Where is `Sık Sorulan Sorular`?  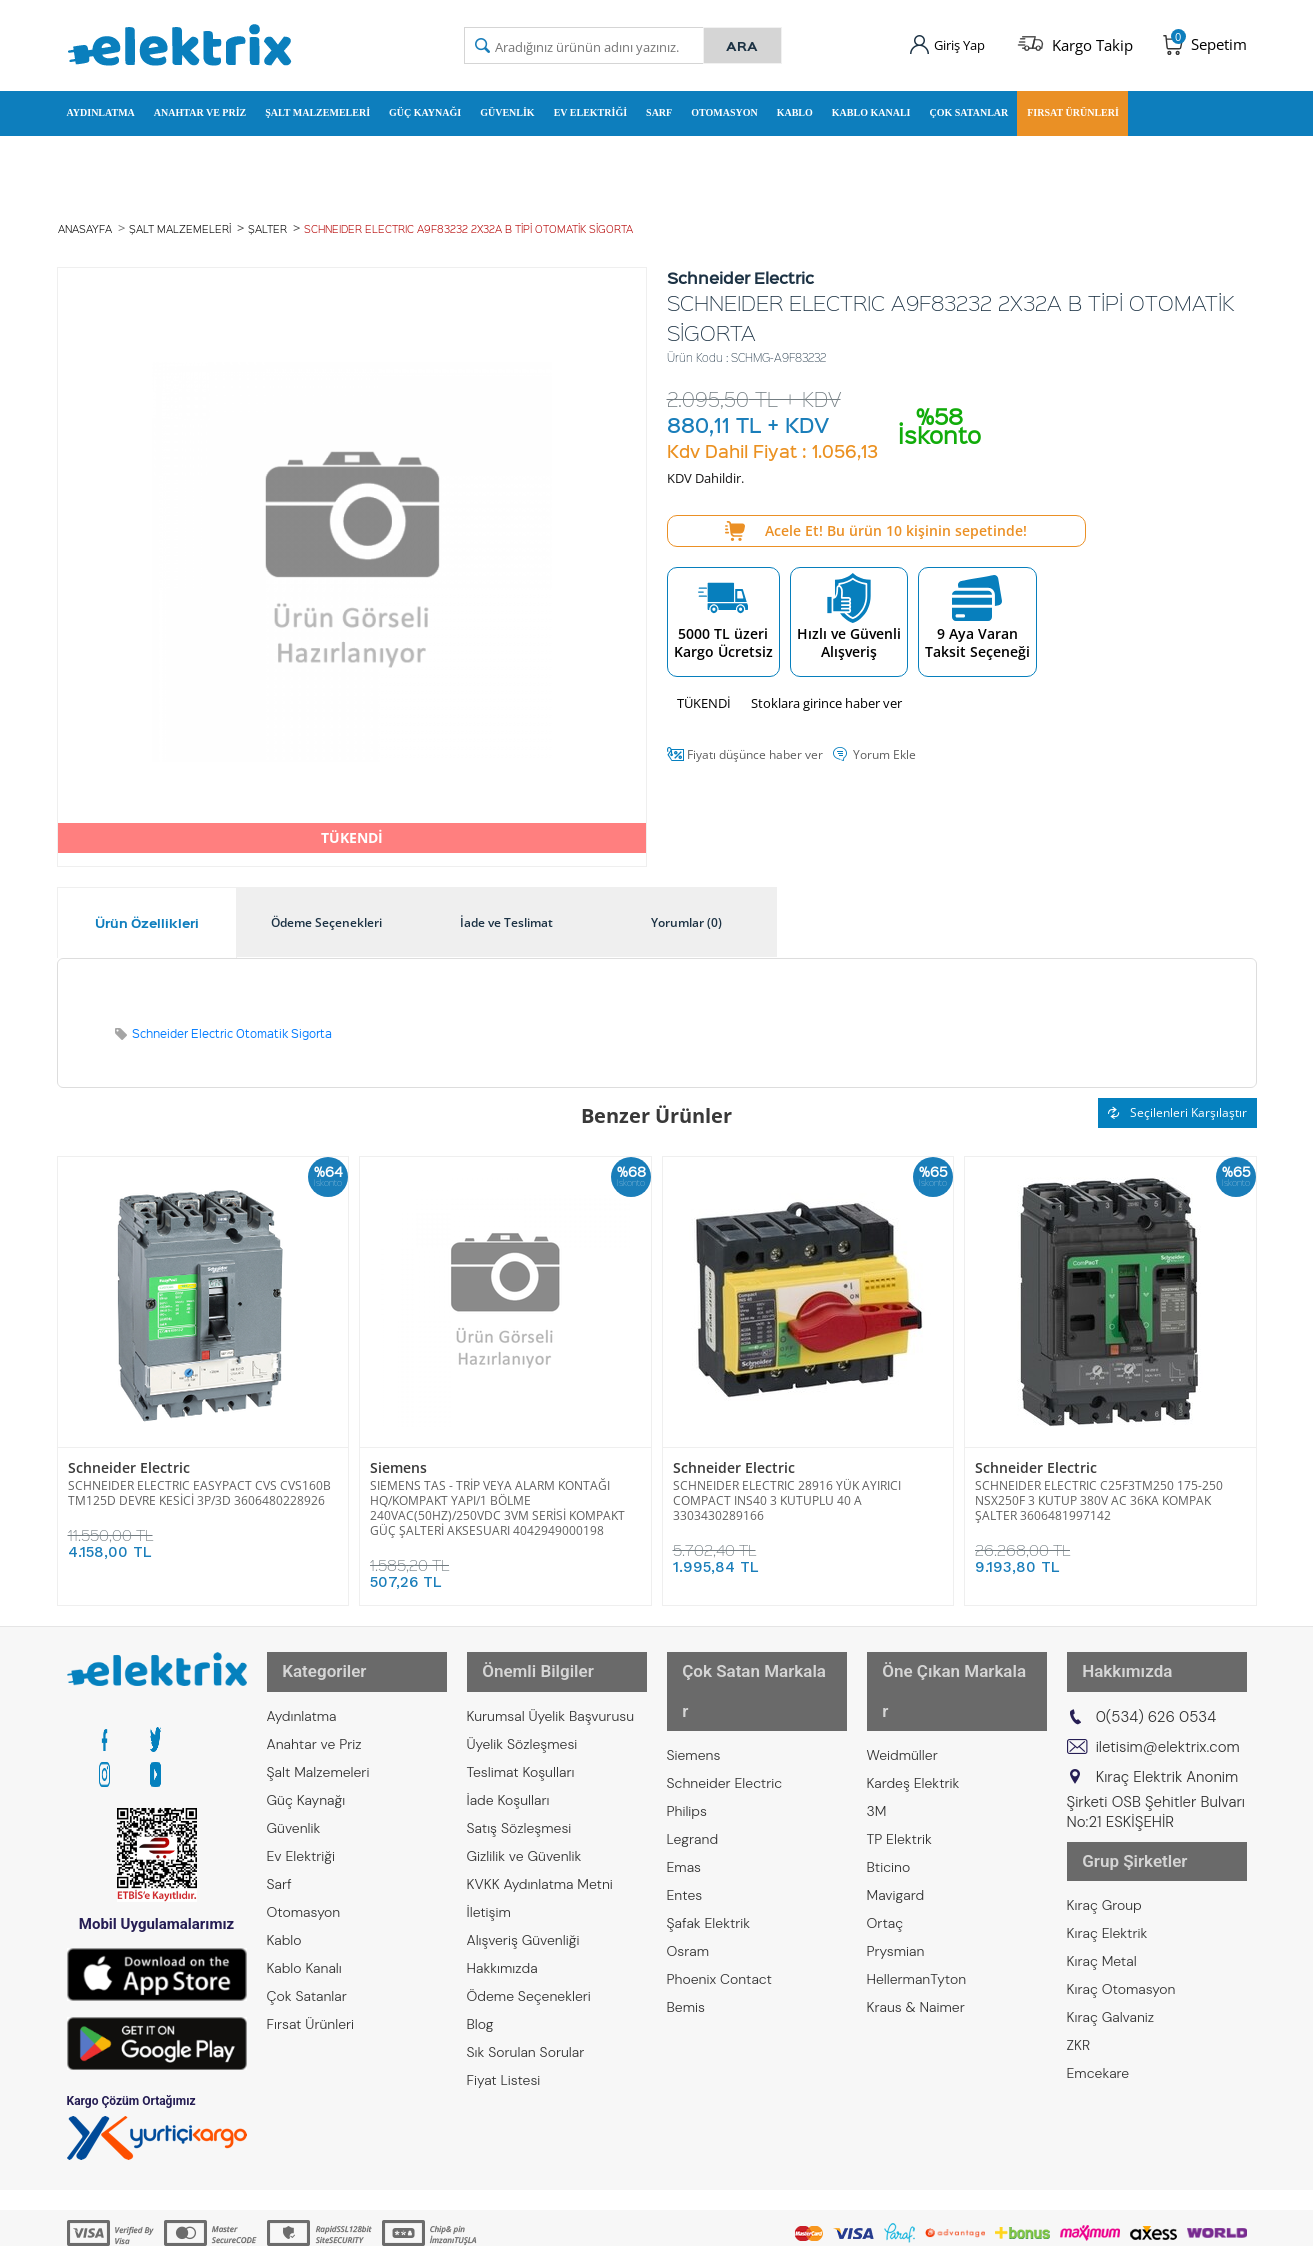 Sık Sorulan Sorular is located at coordinates (526, 2017).